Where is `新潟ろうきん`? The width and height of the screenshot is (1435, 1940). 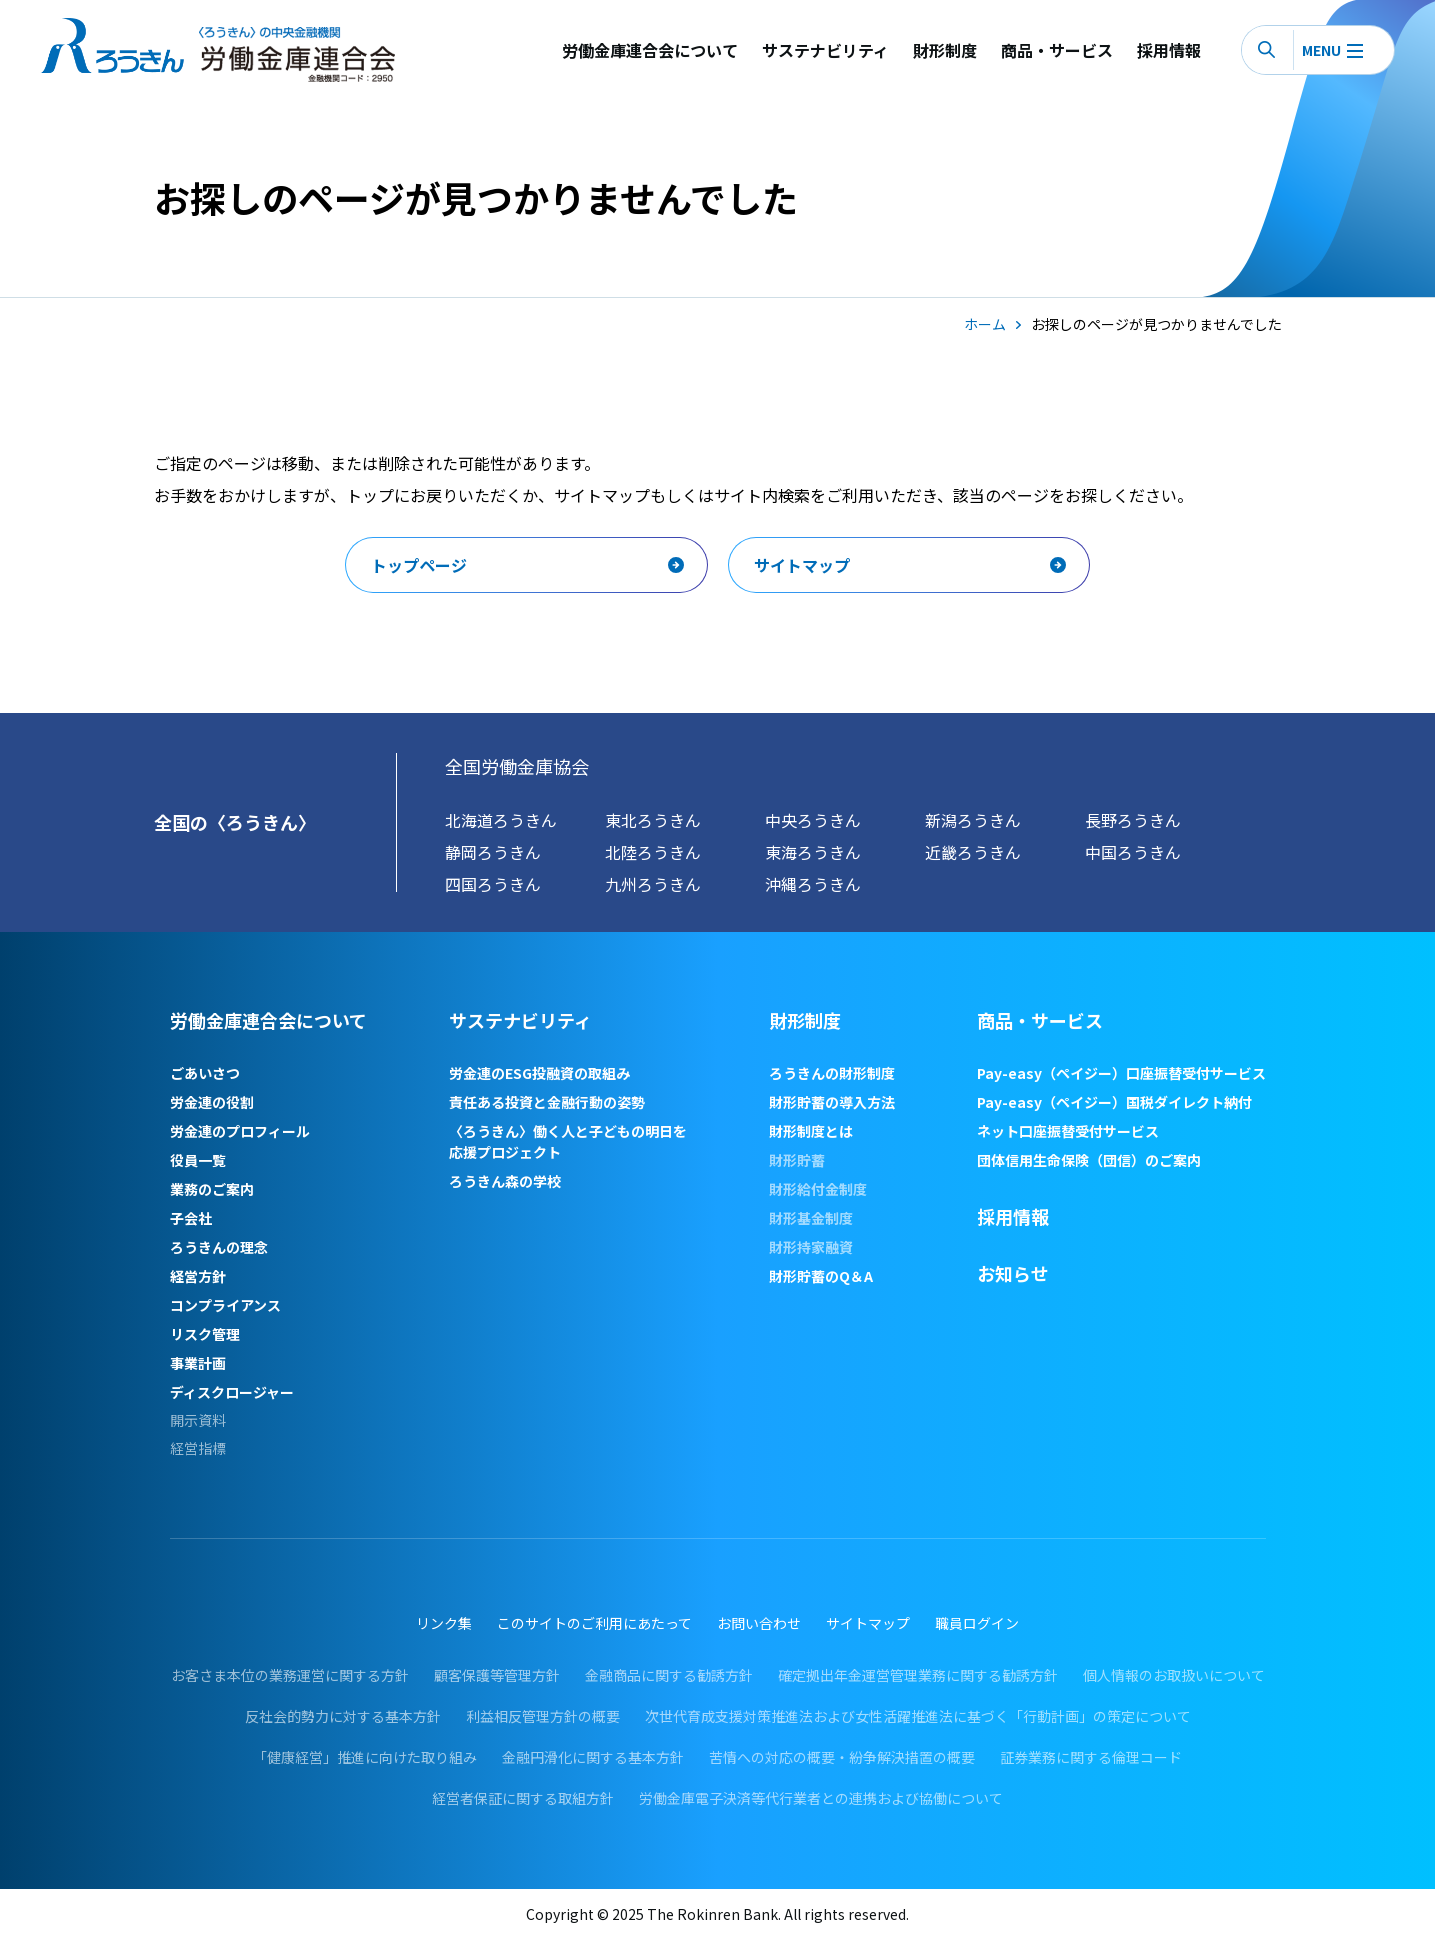 新潟ろうきん is located at coordinates (973, 820).